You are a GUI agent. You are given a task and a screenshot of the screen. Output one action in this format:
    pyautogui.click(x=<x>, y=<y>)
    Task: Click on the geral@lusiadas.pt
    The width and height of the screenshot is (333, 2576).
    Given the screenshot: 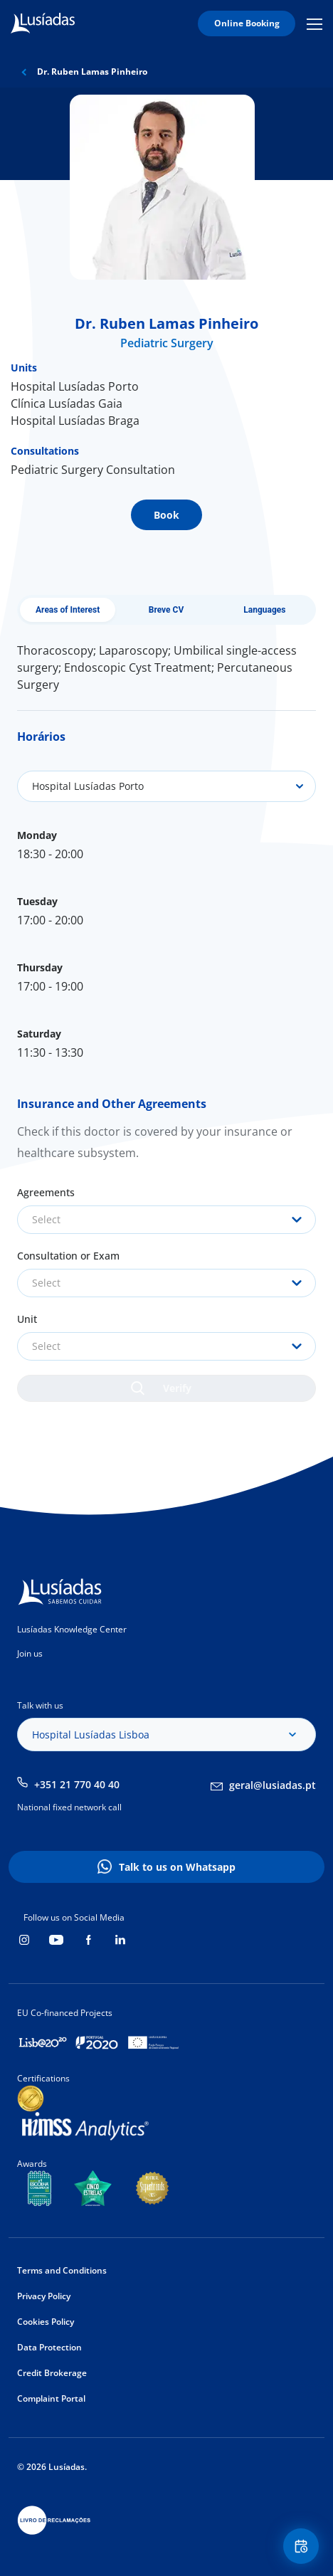 What is the action you would take?
    pyautogui.click(x=272, y=1785)
    